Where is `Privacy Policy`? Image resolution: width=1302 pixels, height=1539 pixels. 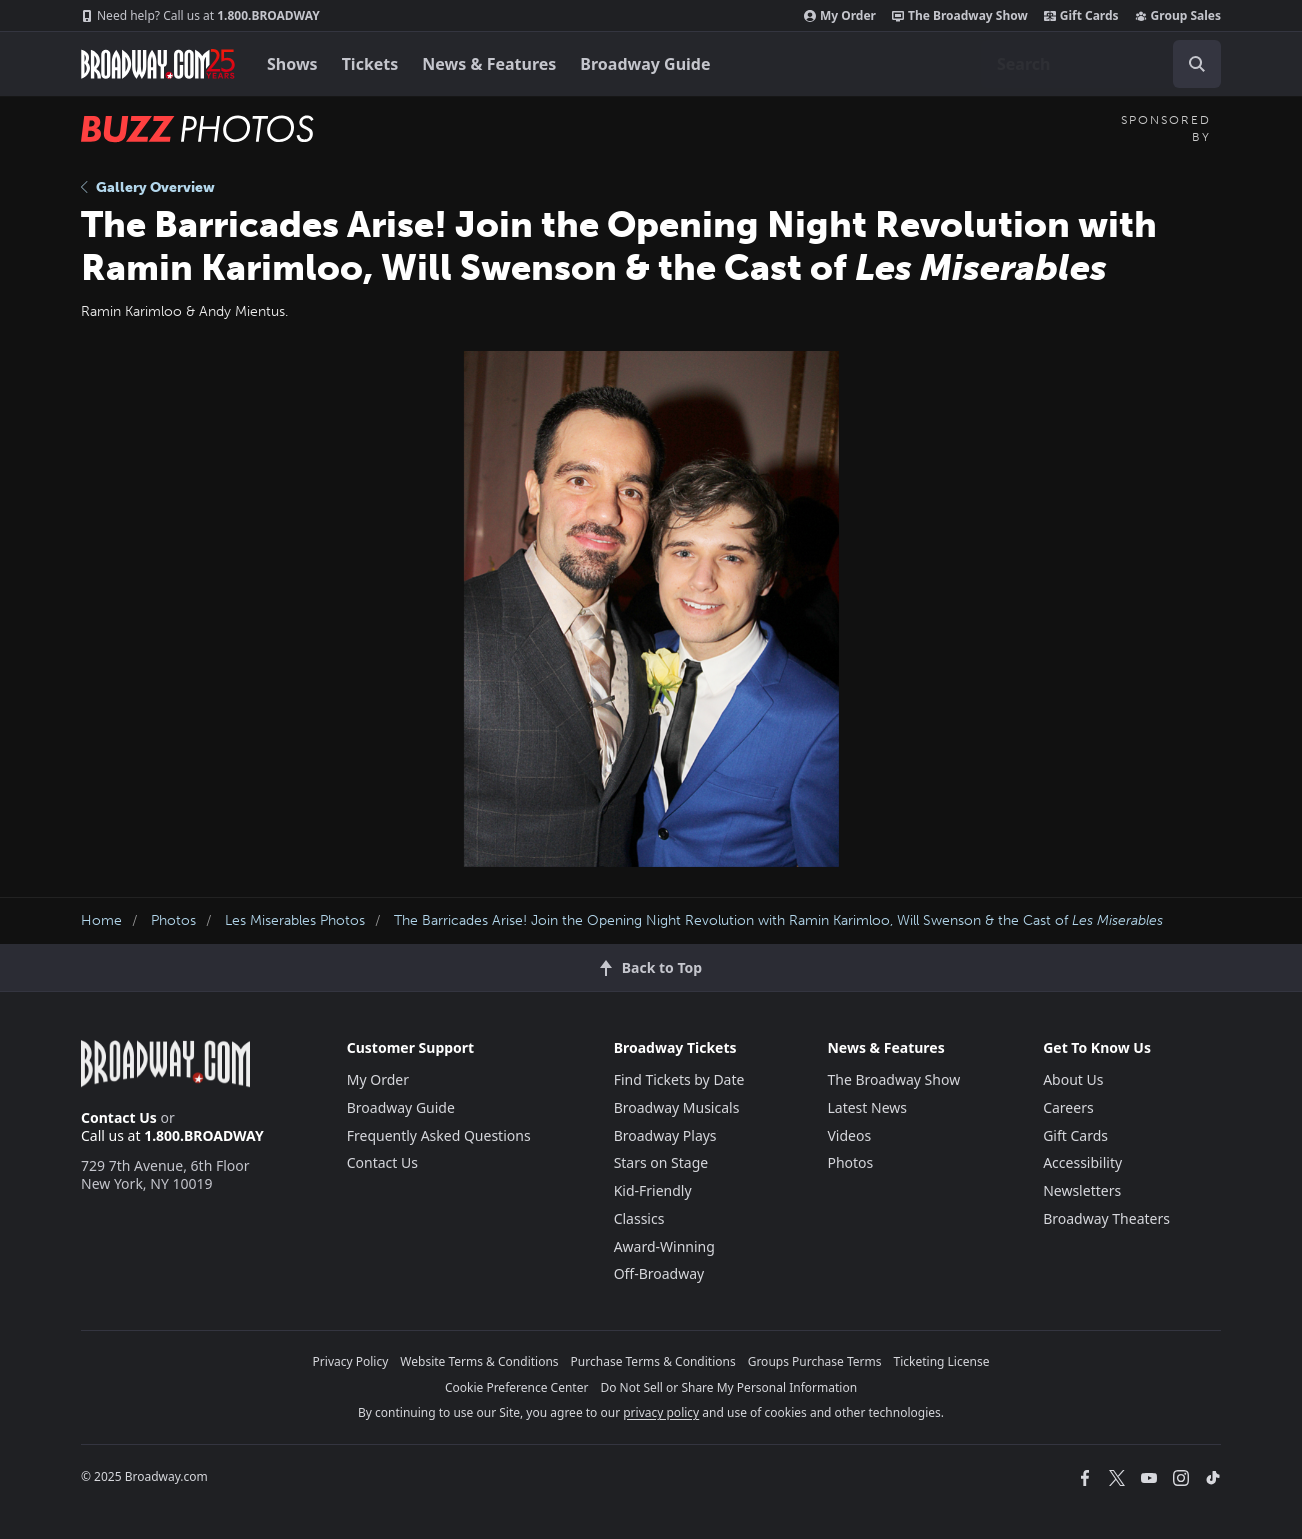 Privacy Policy is located at coordinates (351, 1361).